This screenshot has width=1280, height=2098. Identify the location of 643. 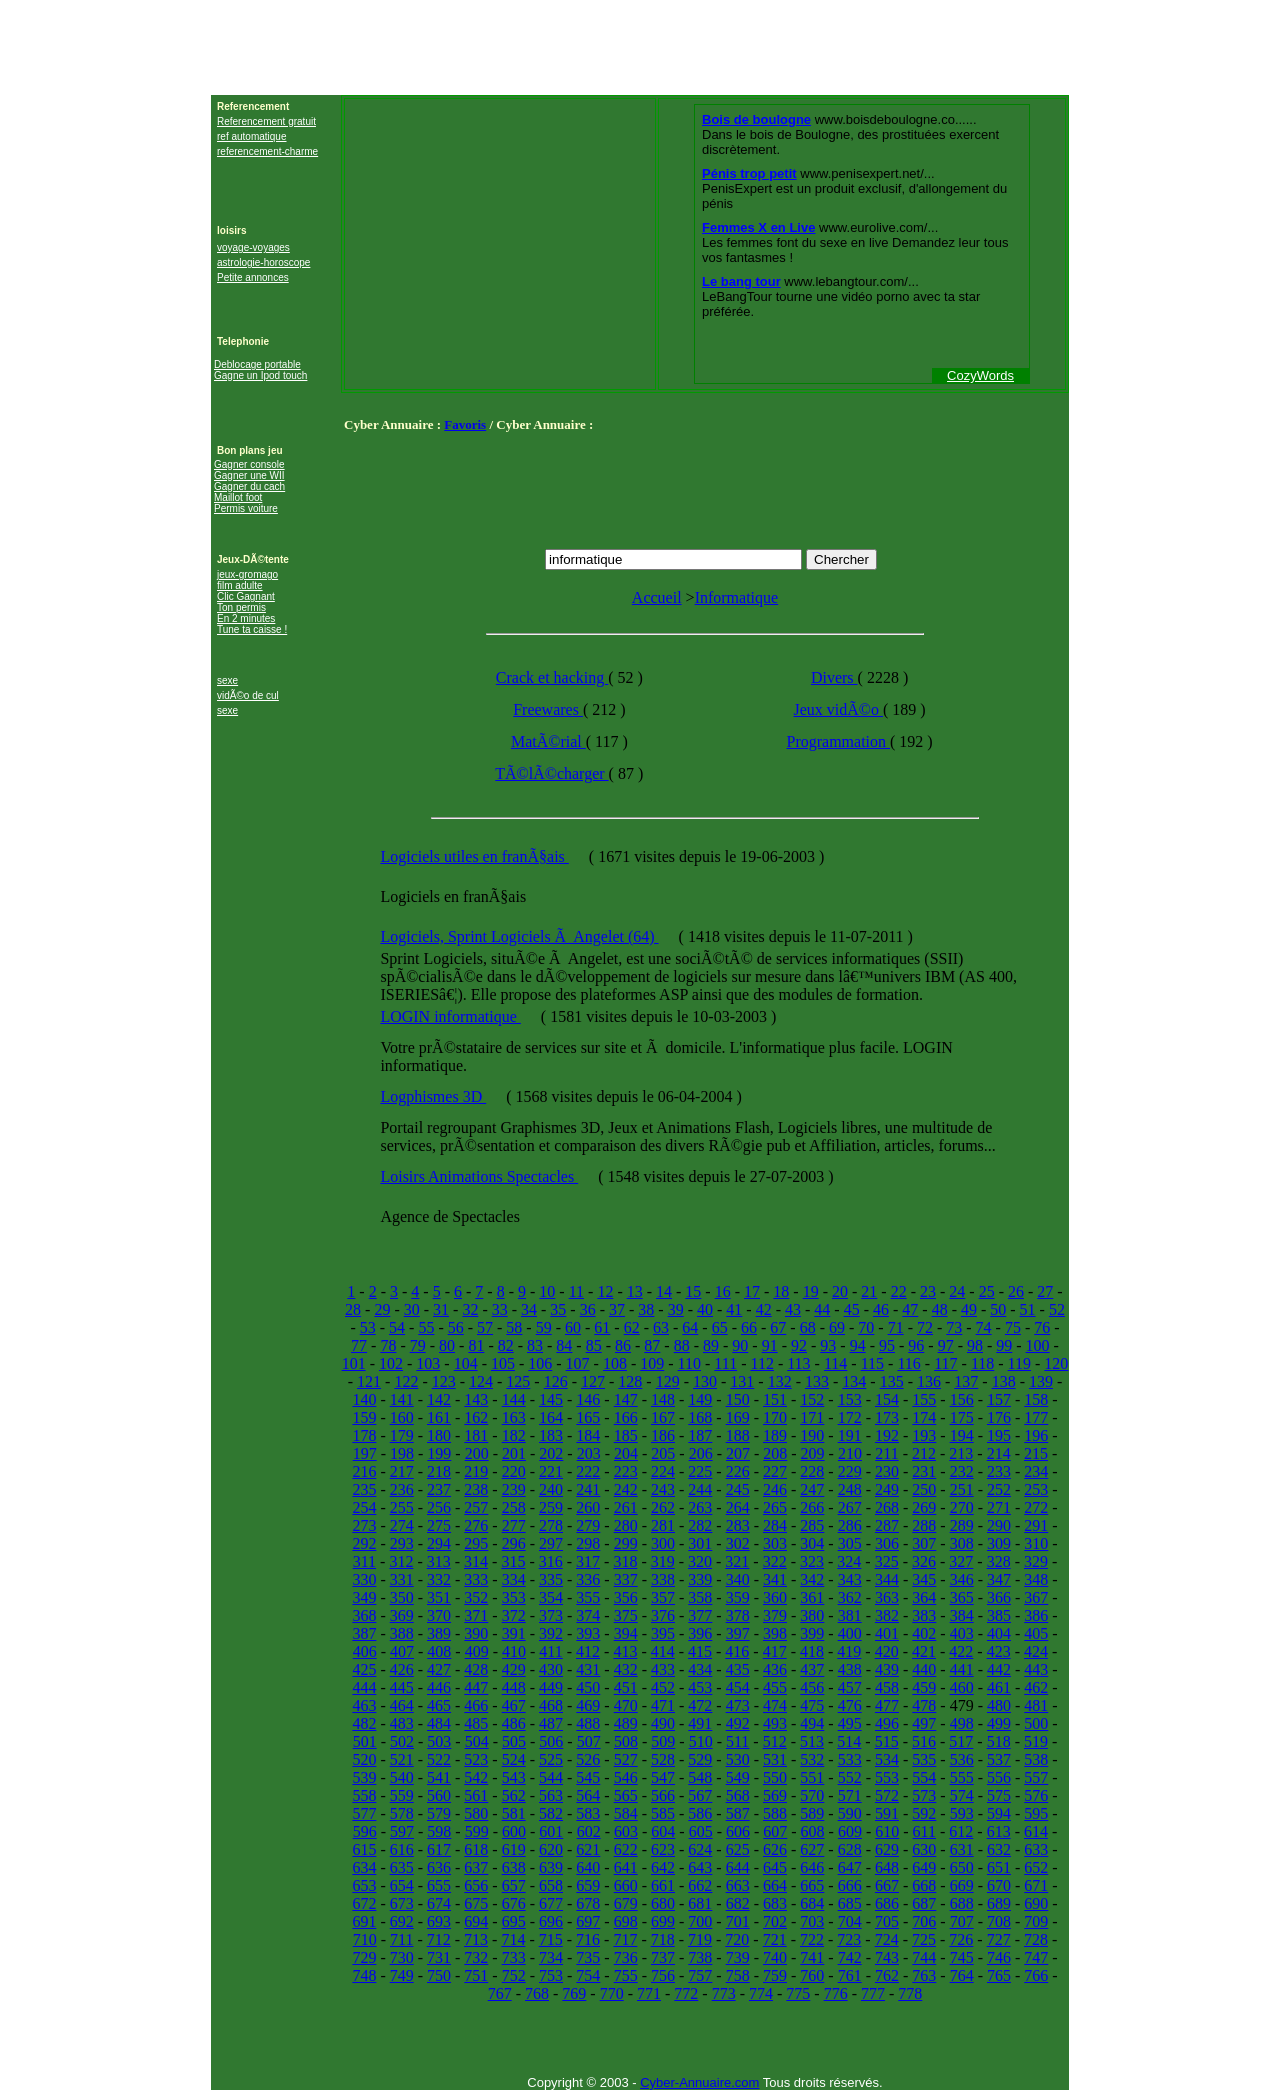
(700, 1867).